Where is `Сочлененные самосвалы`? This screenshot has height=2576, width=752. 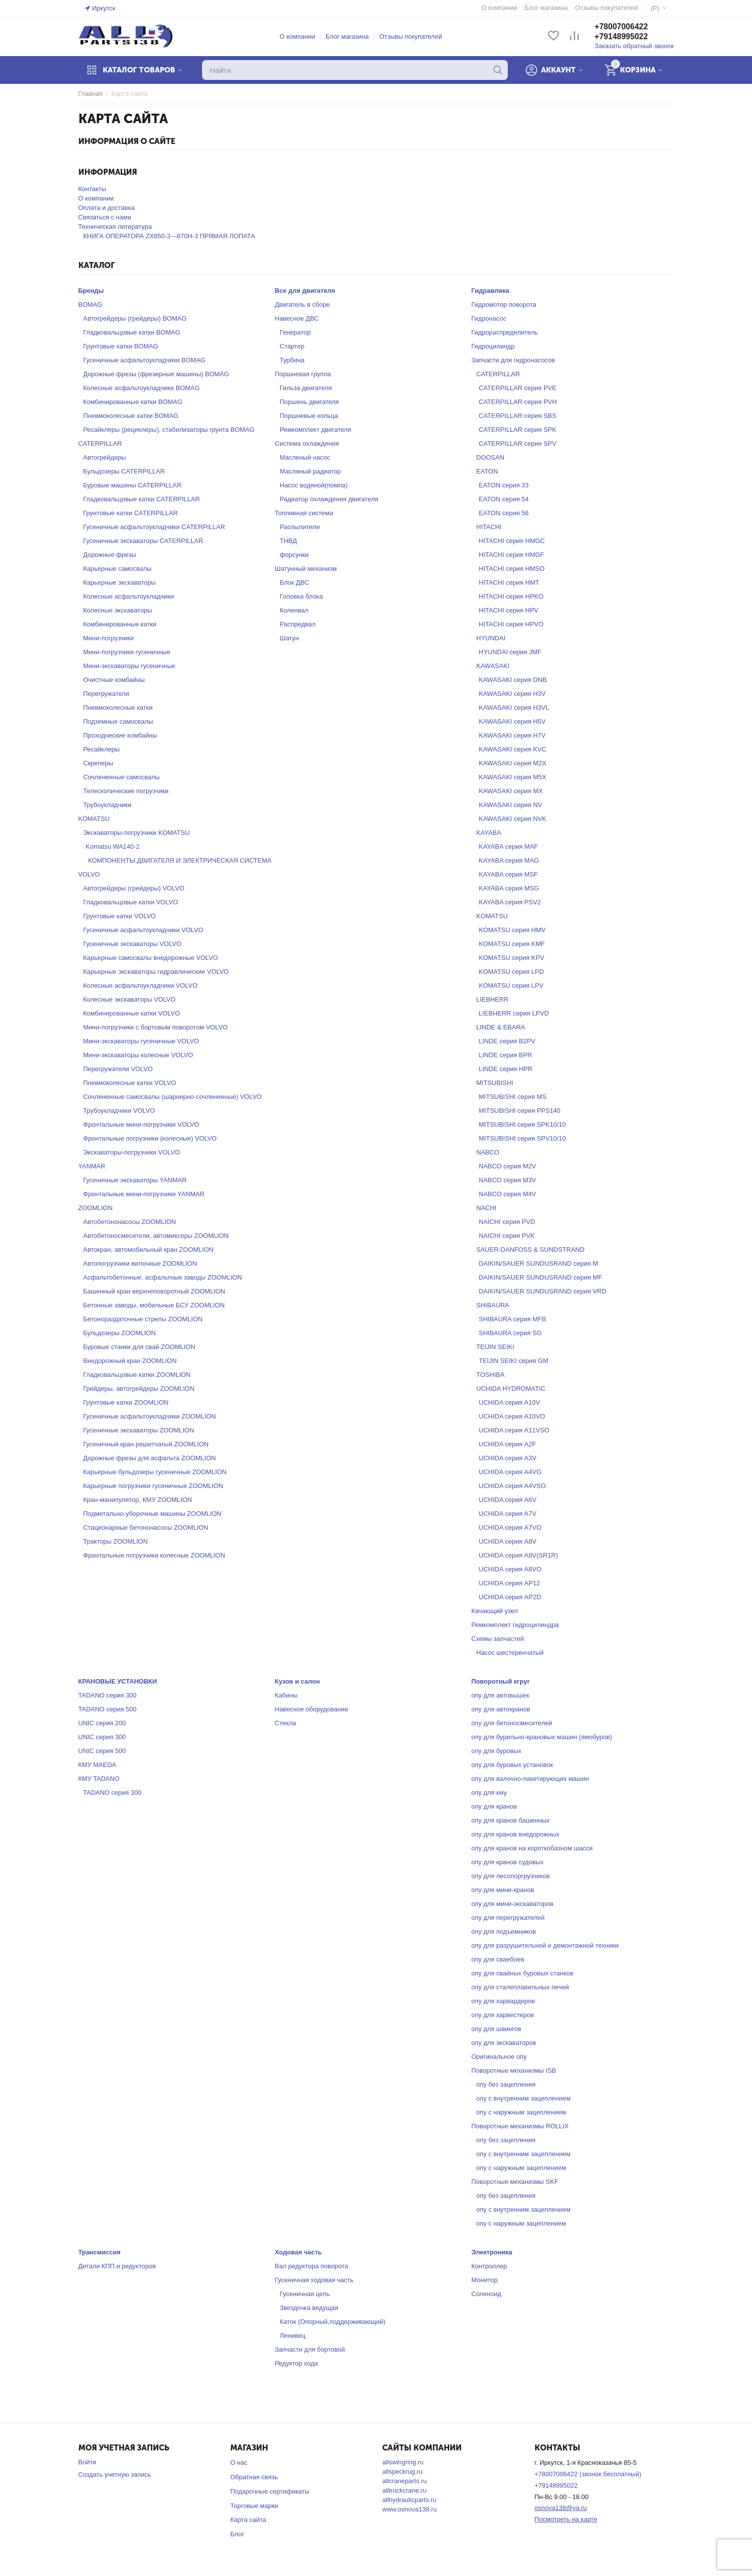 Сочлененные самосвалы is located at coordinates (121, 777).